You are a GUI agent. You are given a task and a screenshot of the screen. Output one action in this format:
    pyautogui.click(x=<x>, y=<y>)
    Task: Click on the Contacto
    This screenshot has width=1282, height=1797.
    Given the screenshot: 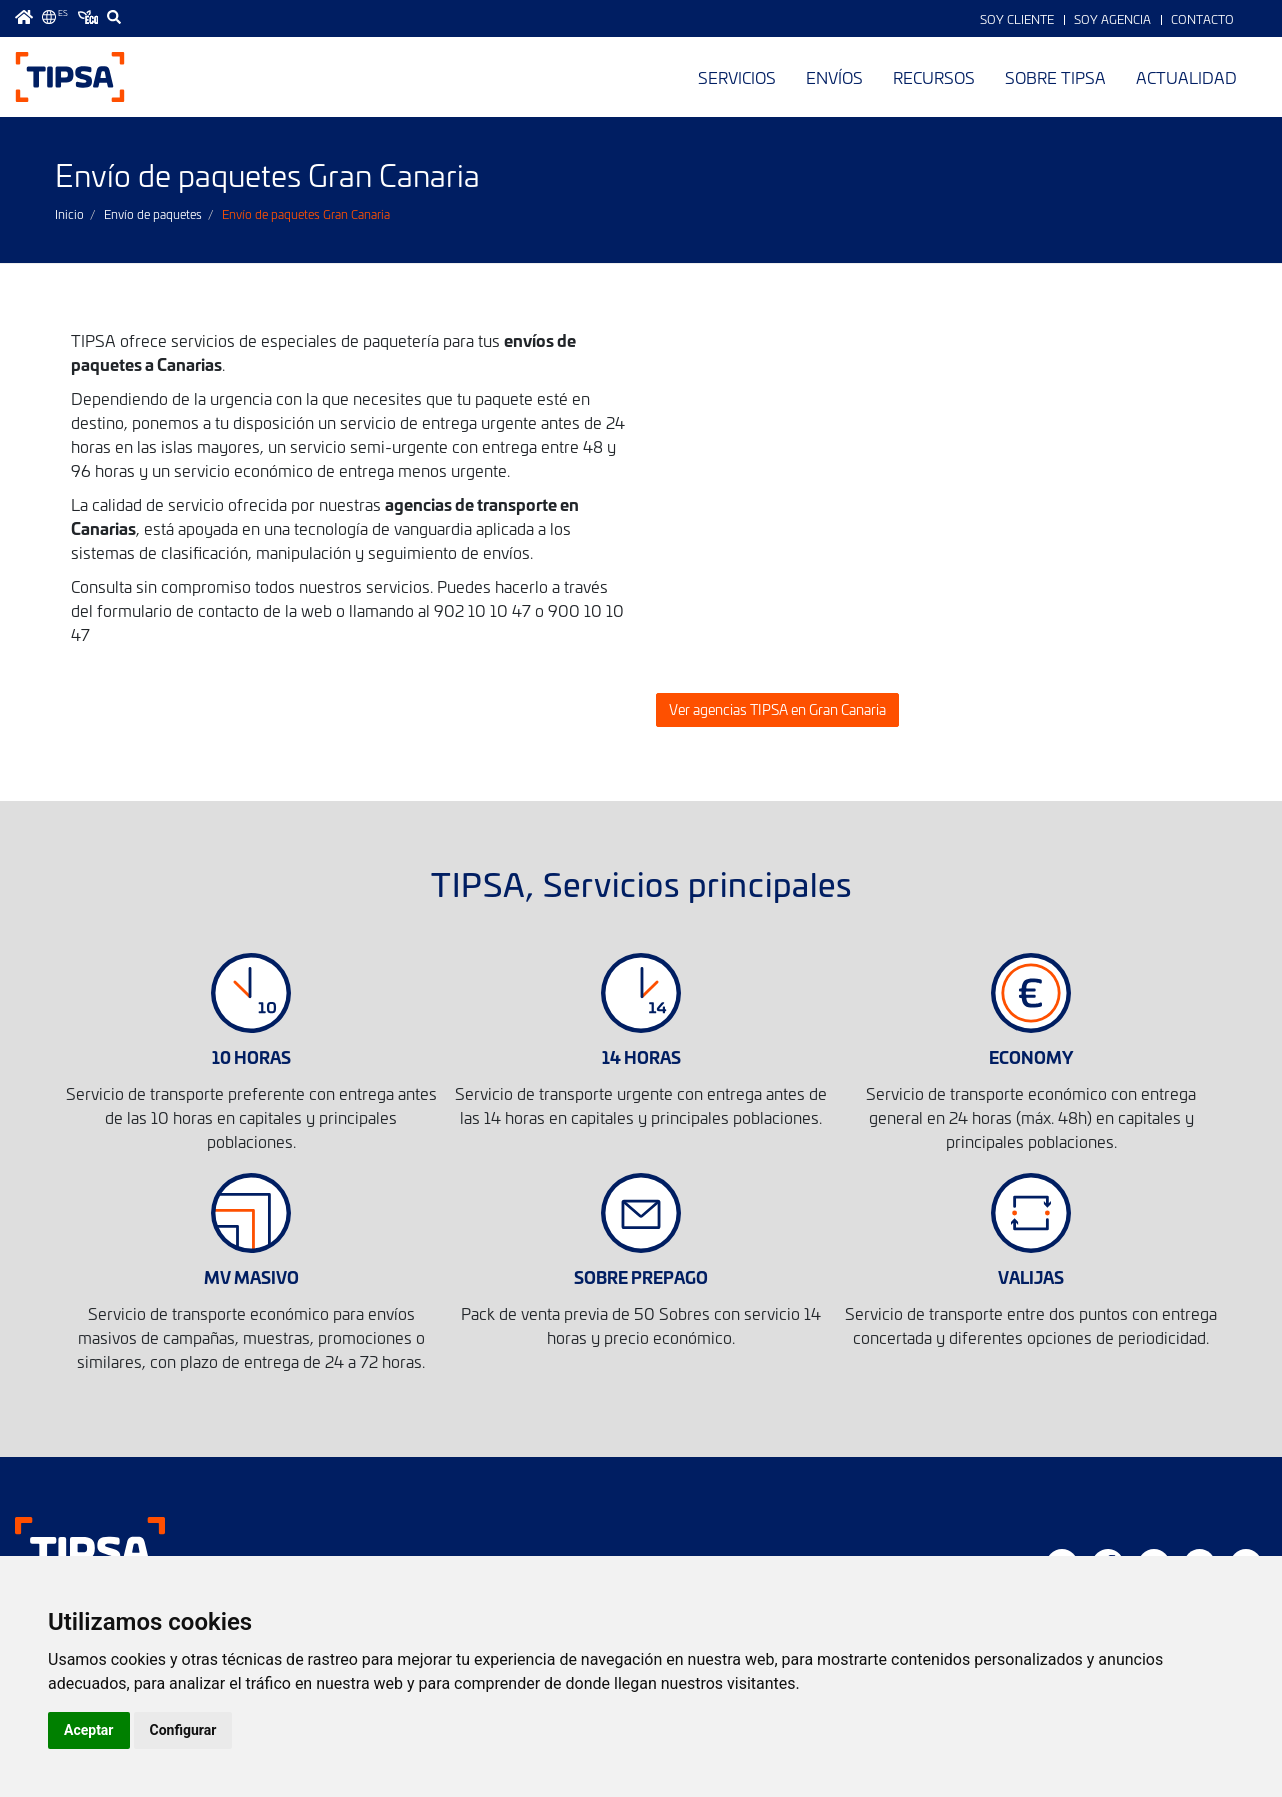 What is the action you would take?
    pyautogui.click(x=1202, y=19)
    